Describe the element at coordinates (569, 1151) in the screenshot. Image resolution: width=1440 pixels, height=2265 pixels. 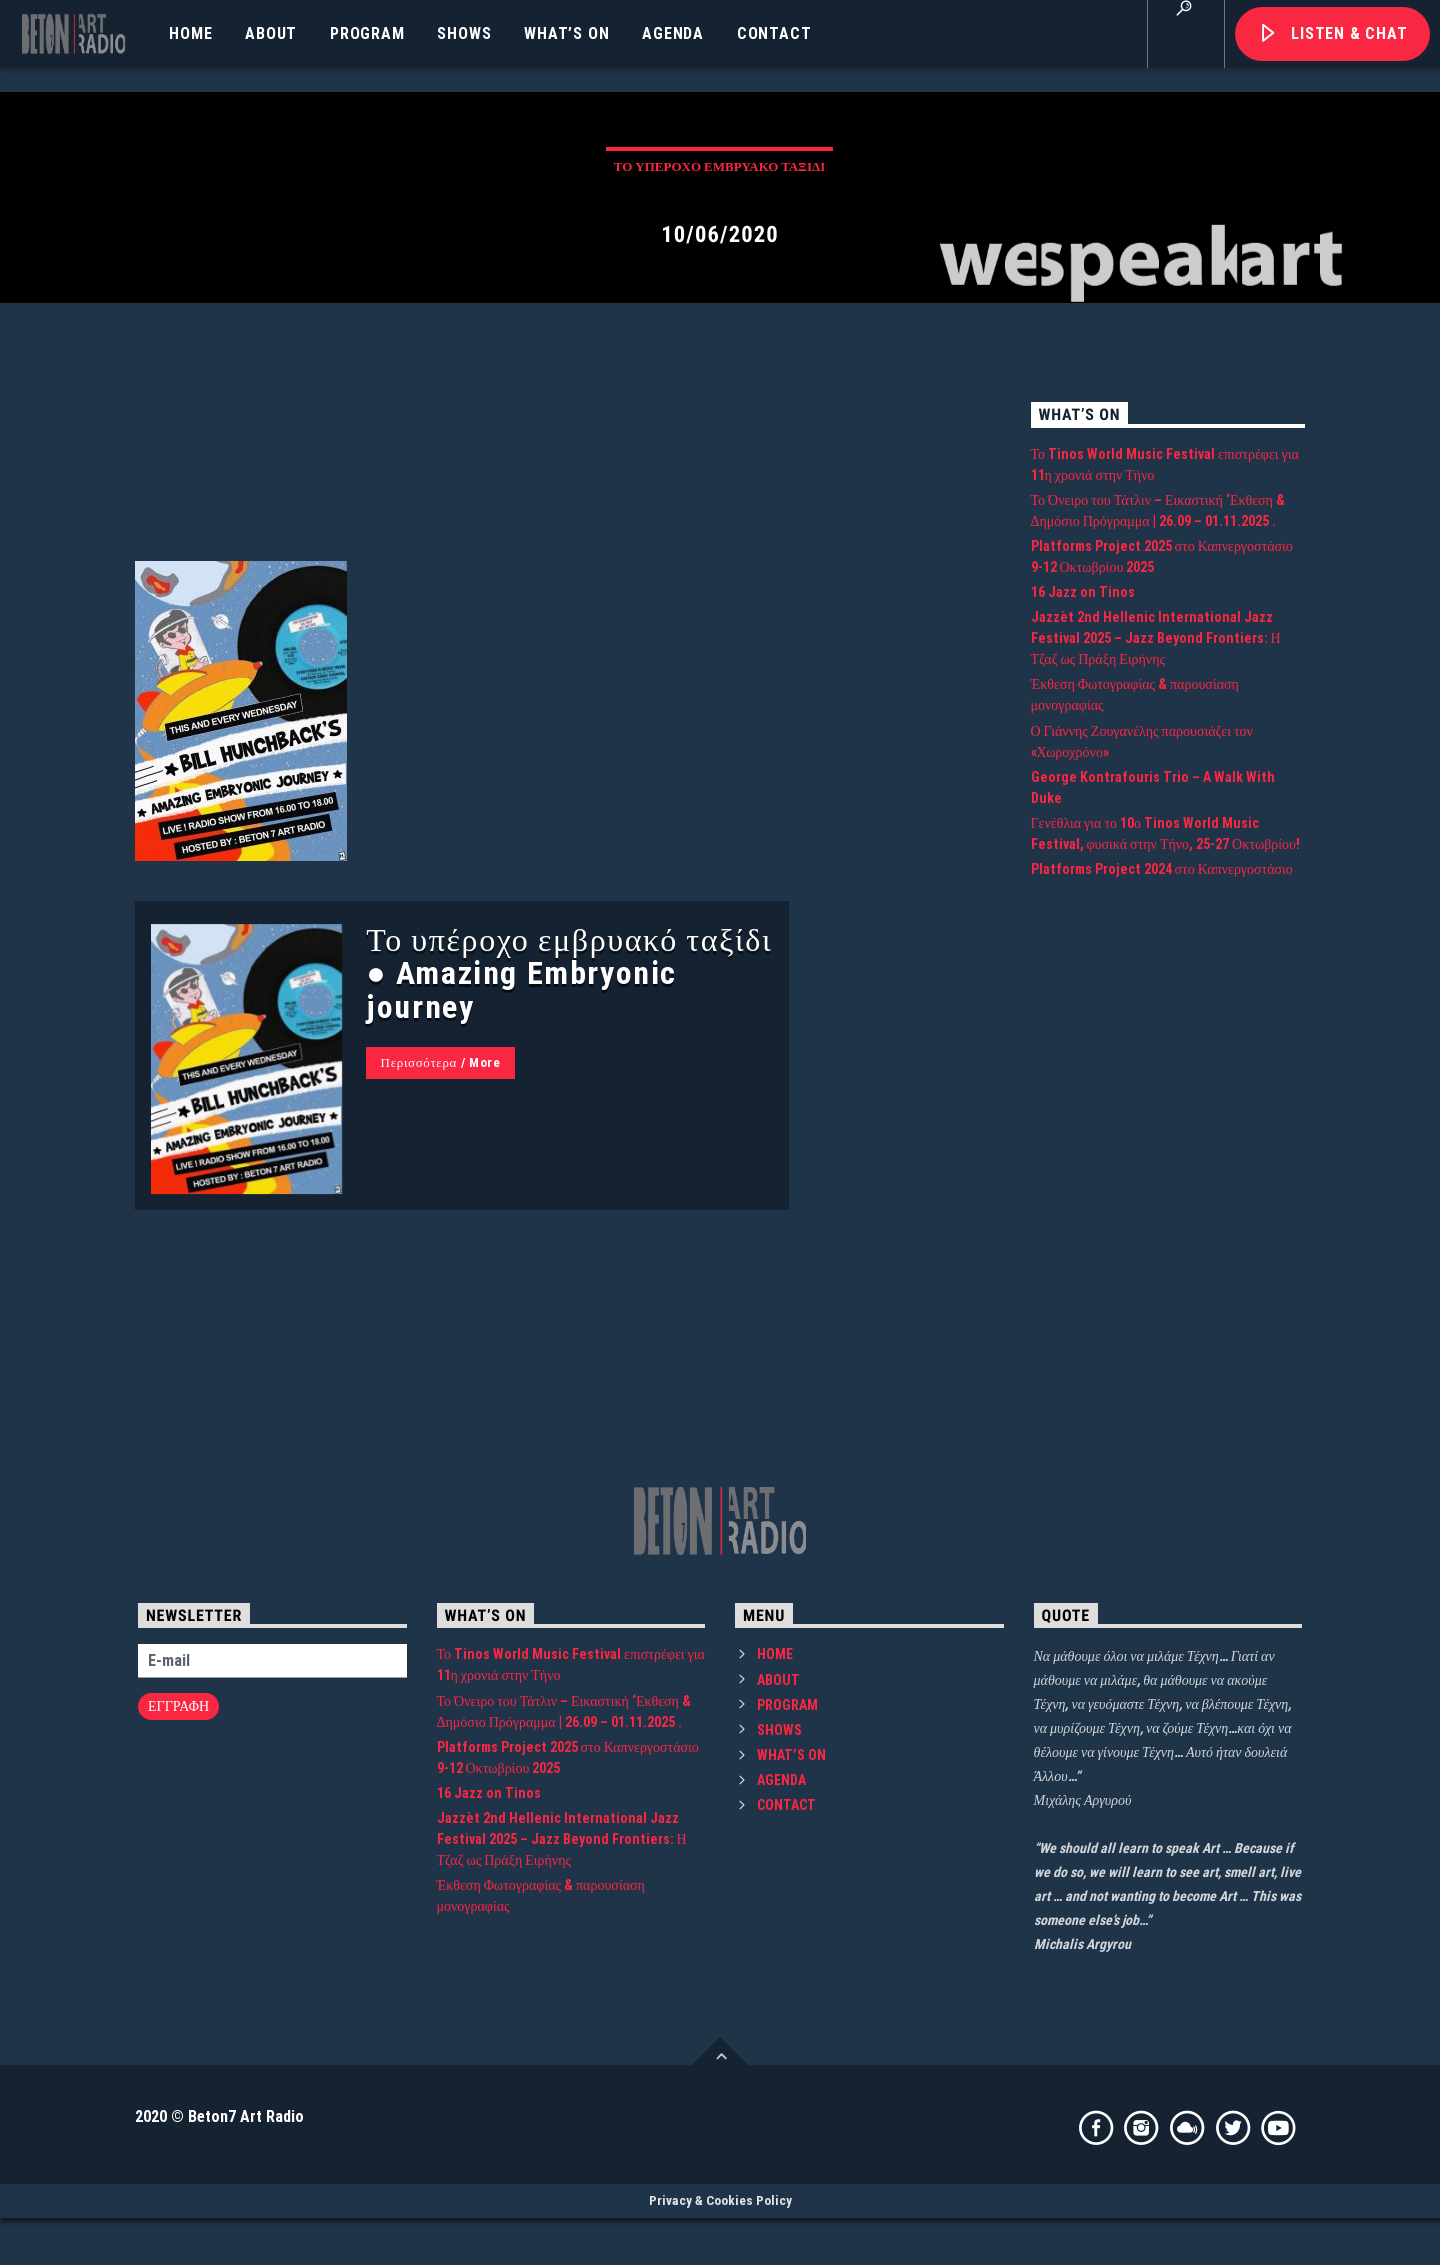
I see `Το υπέροχο εμβρυακό ταξίδι ● Amazing Embryonic journey` at that location.